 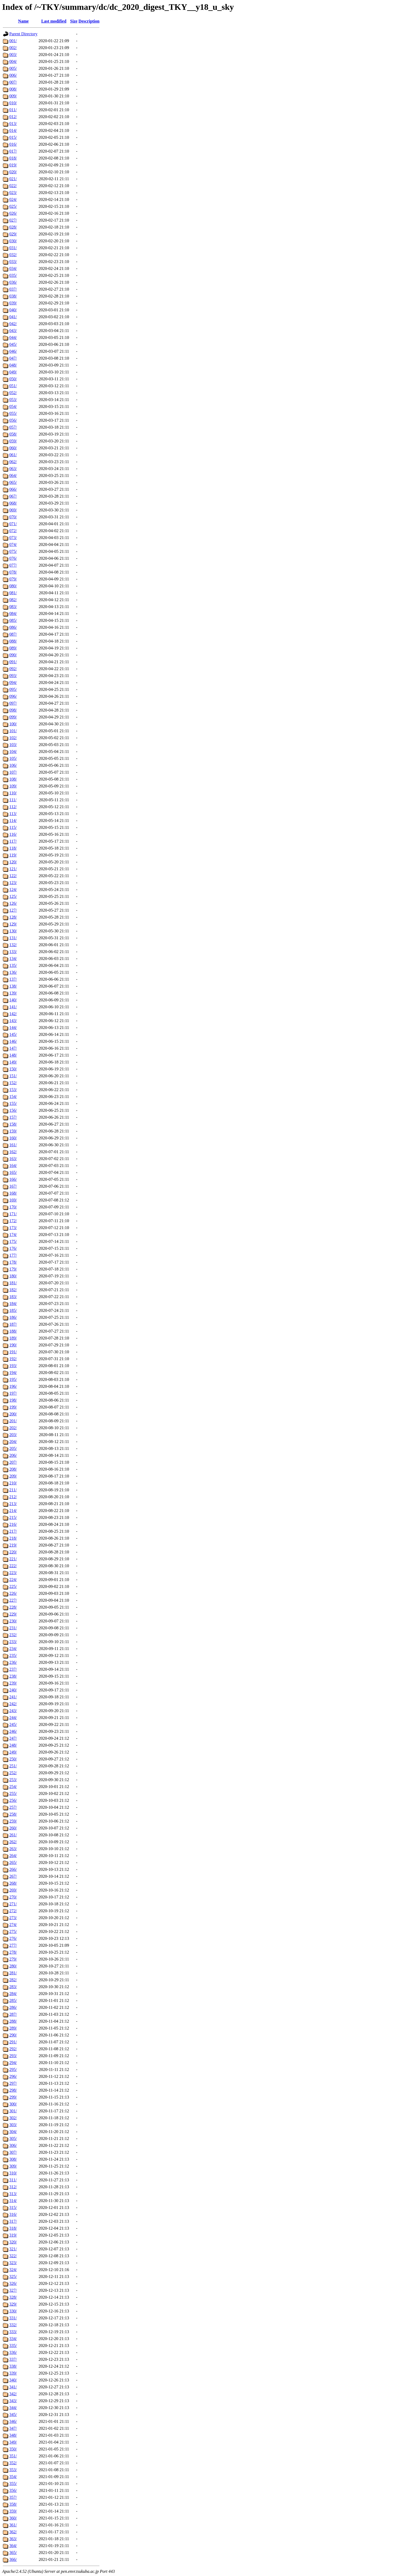 I want to click on 012/, so click(x=13, y=116).